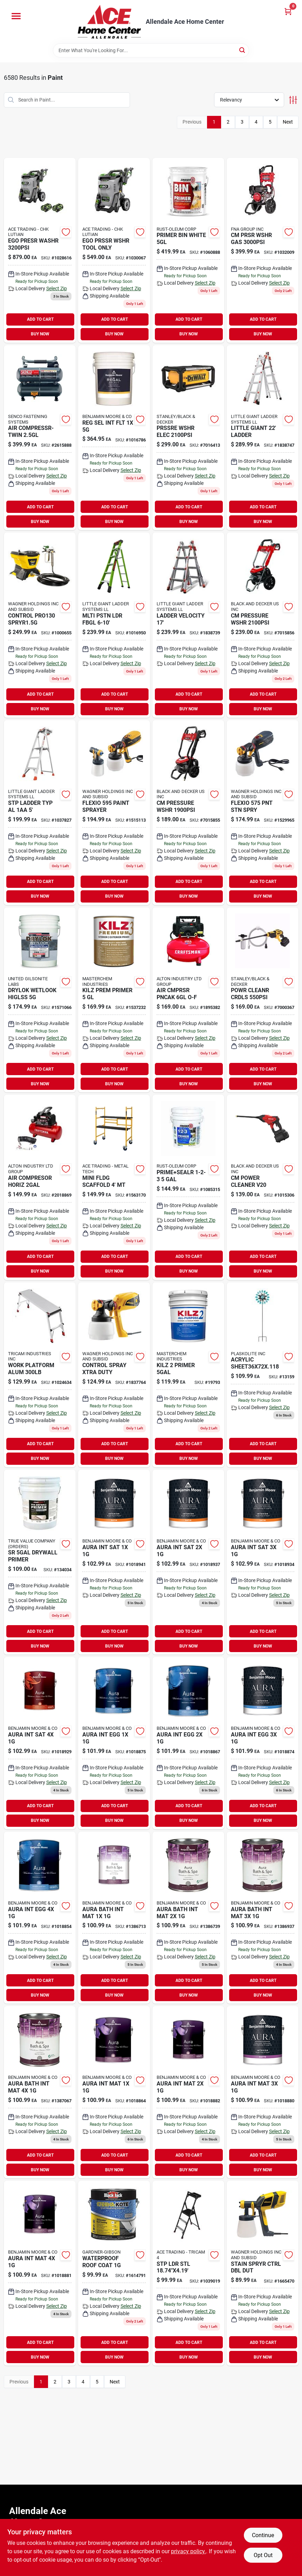  What do you see at coordinates (114, 250) in the screenshot?
I see `[Go to ego-pressure-wshr-elctrc-195532101353 product page]` at bounding box center [114, 250].